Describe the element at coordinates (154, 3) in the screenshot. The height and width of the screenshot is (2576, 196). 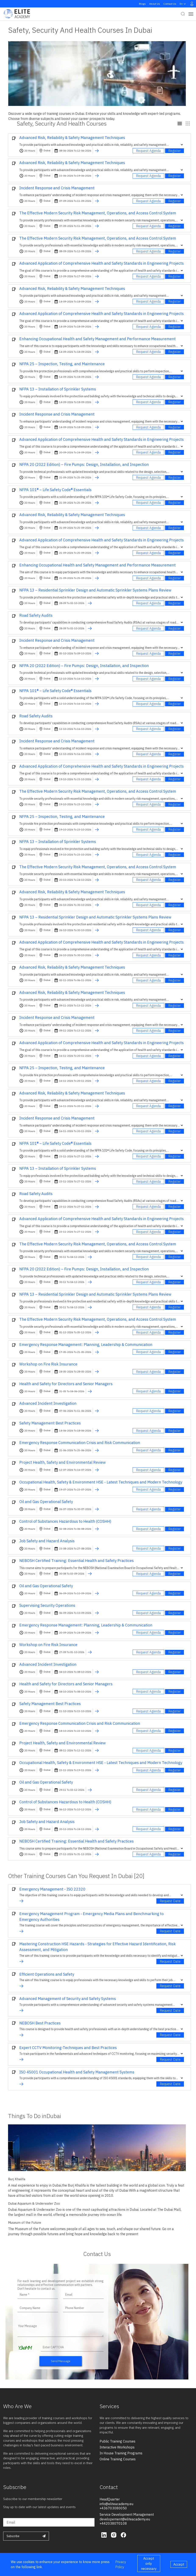
I see `About Us` at that location.